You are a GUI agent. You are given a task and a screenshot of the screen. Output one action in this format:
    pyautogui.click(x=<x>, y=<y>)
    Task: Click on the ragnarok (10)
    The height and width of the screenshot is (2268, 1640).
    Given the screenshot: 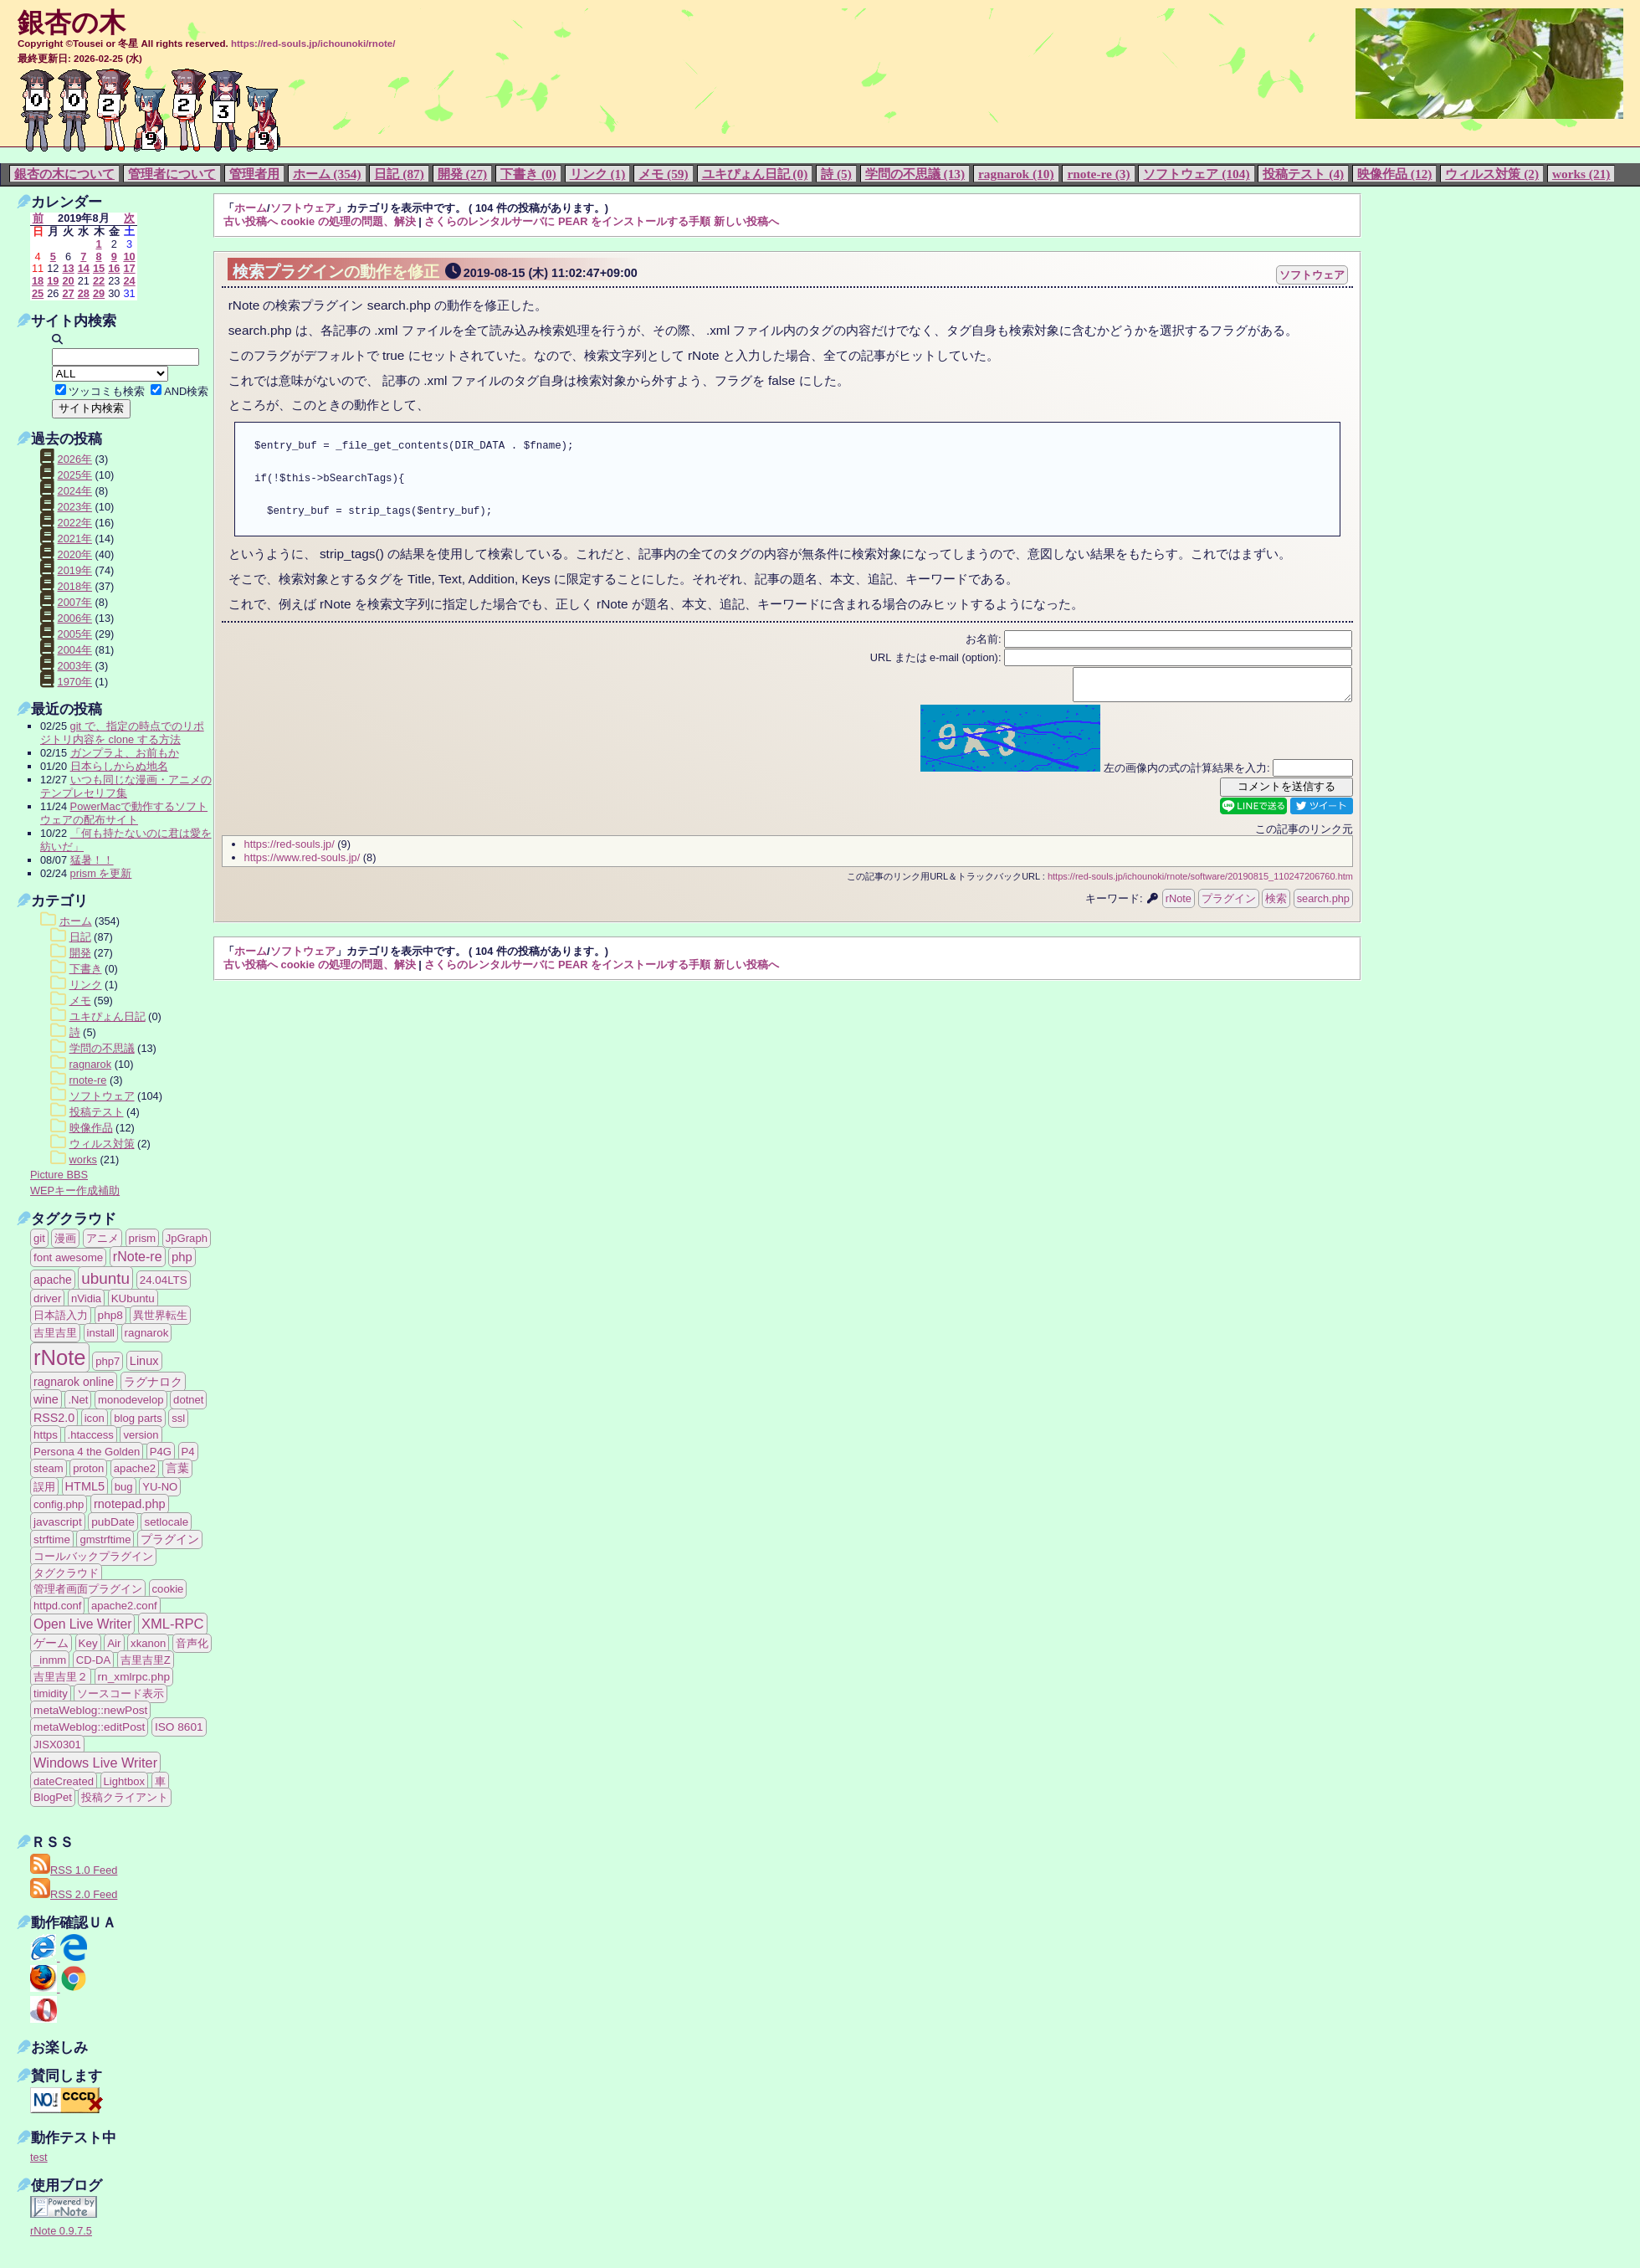 What is the action you would take?
    pyautogui.click(x=1016, y=174)
    